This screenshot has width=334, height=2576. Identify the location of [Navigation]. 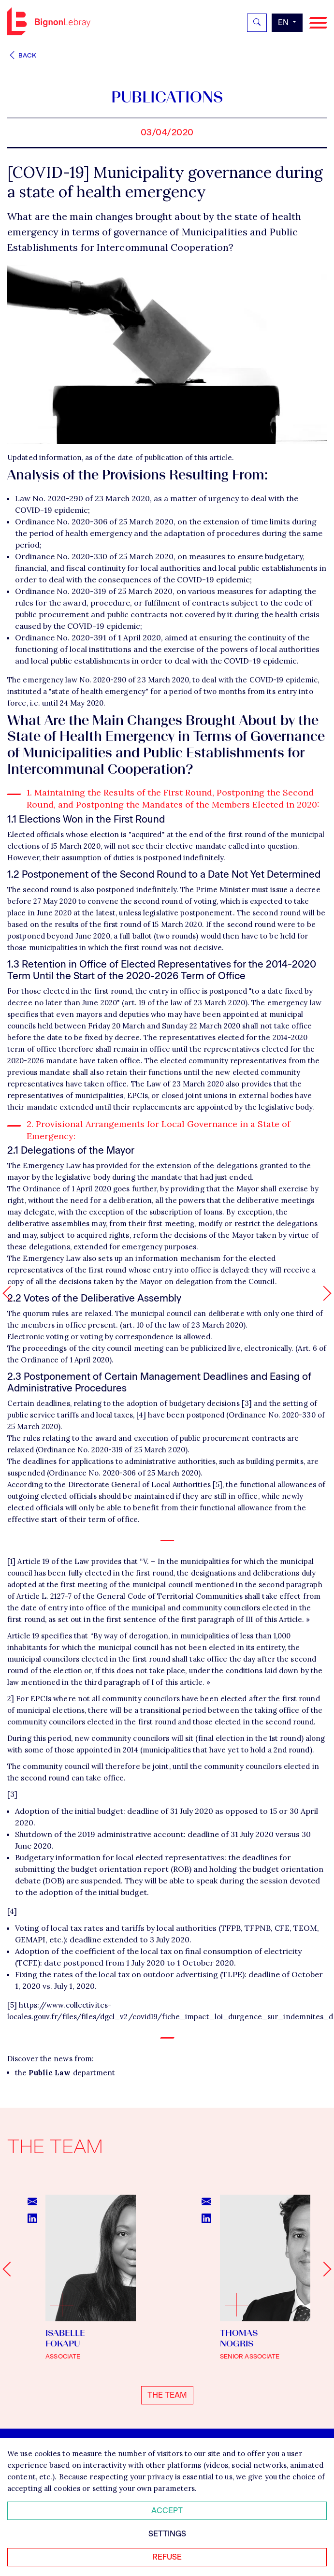
(318, 23).